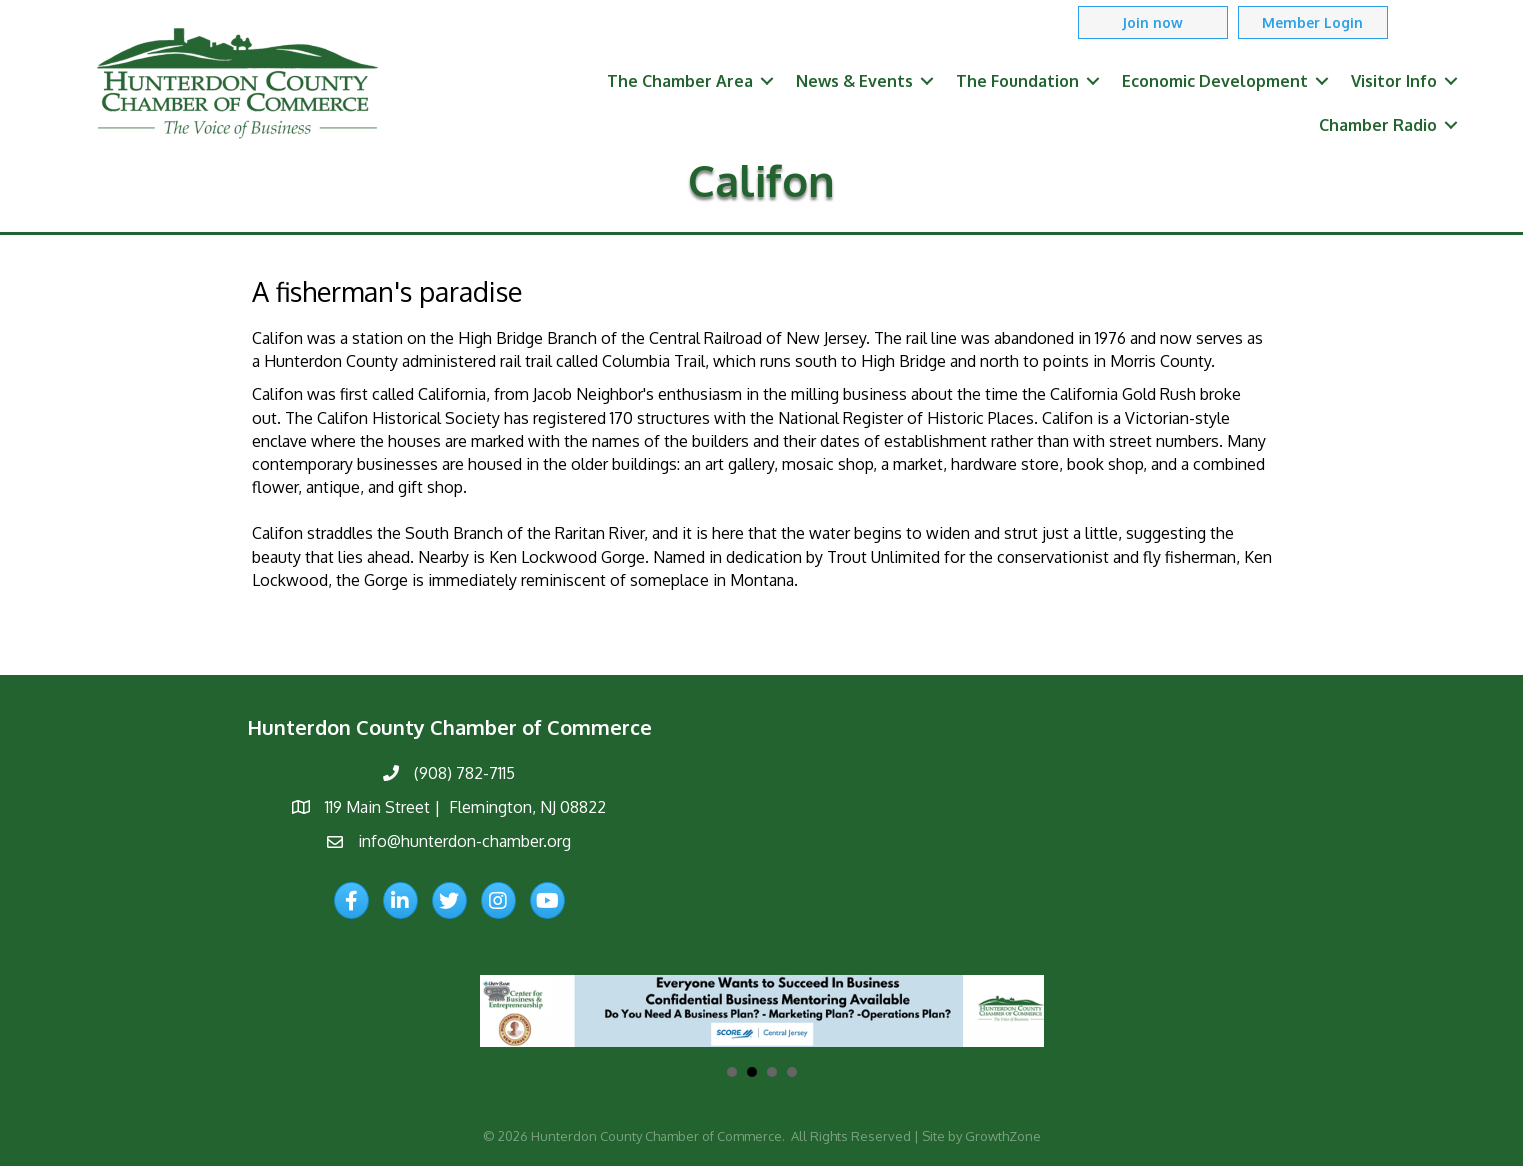  Describe the element at coordinates (680, 81) in the screenshot. I see `The Chamber Area` at that location.